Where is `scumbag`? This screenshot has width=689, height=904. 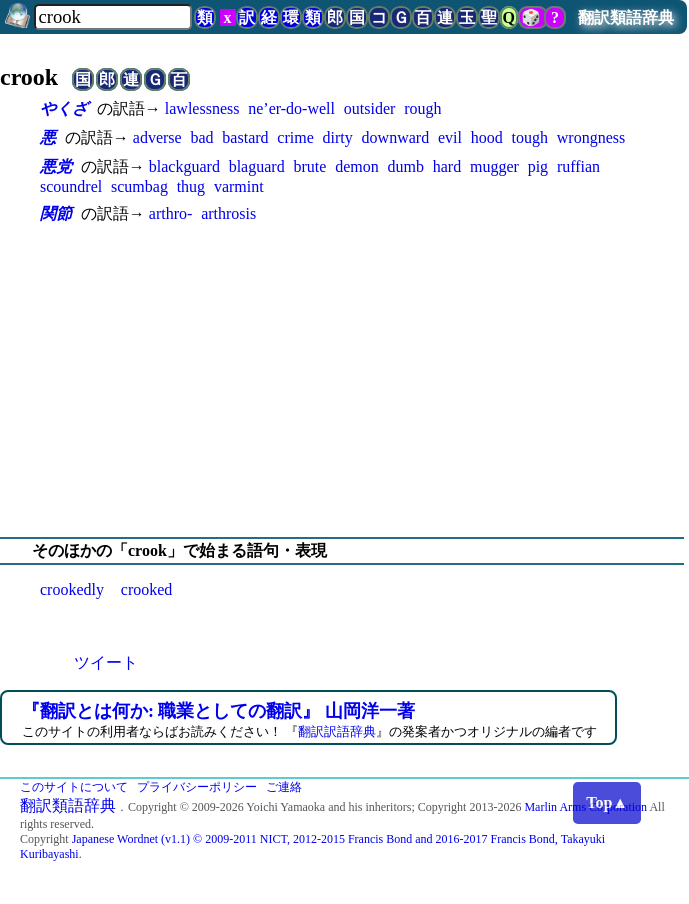 scumbag is located at coordinates (139, 186).